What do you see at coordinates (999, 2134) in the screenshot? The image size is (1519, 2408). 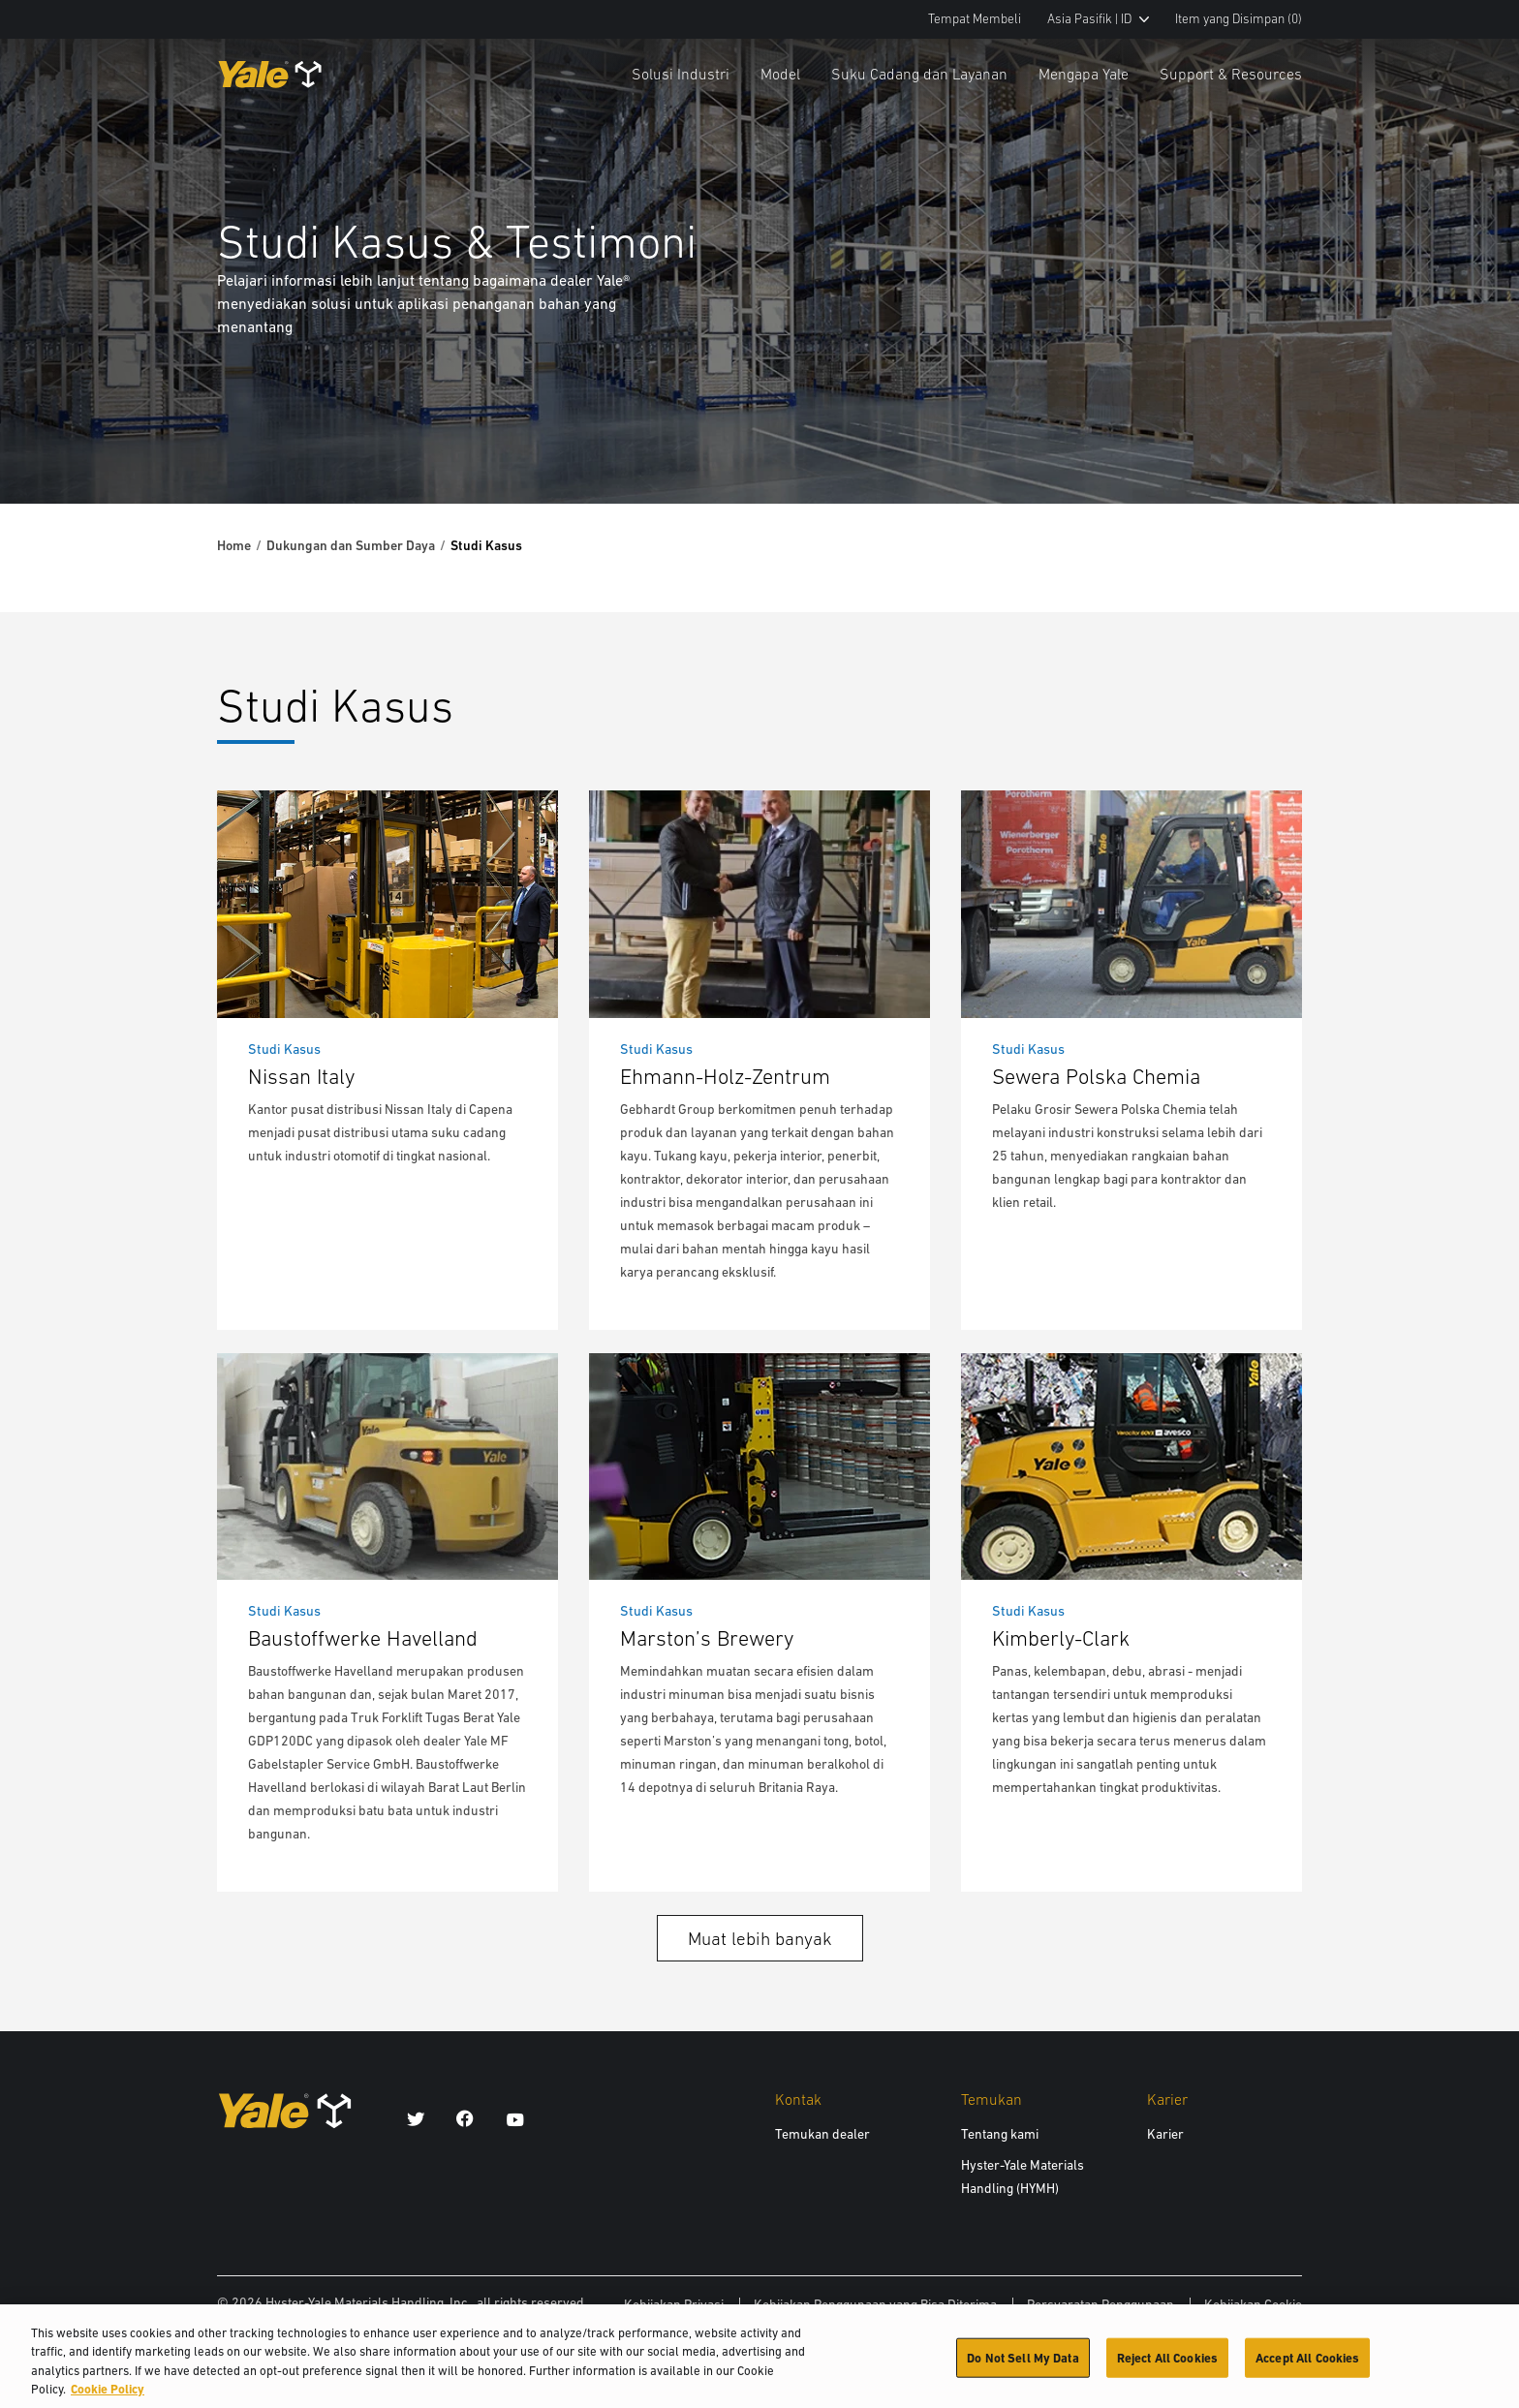 I see `Tentang kami` at bounding box center [999, 2134].